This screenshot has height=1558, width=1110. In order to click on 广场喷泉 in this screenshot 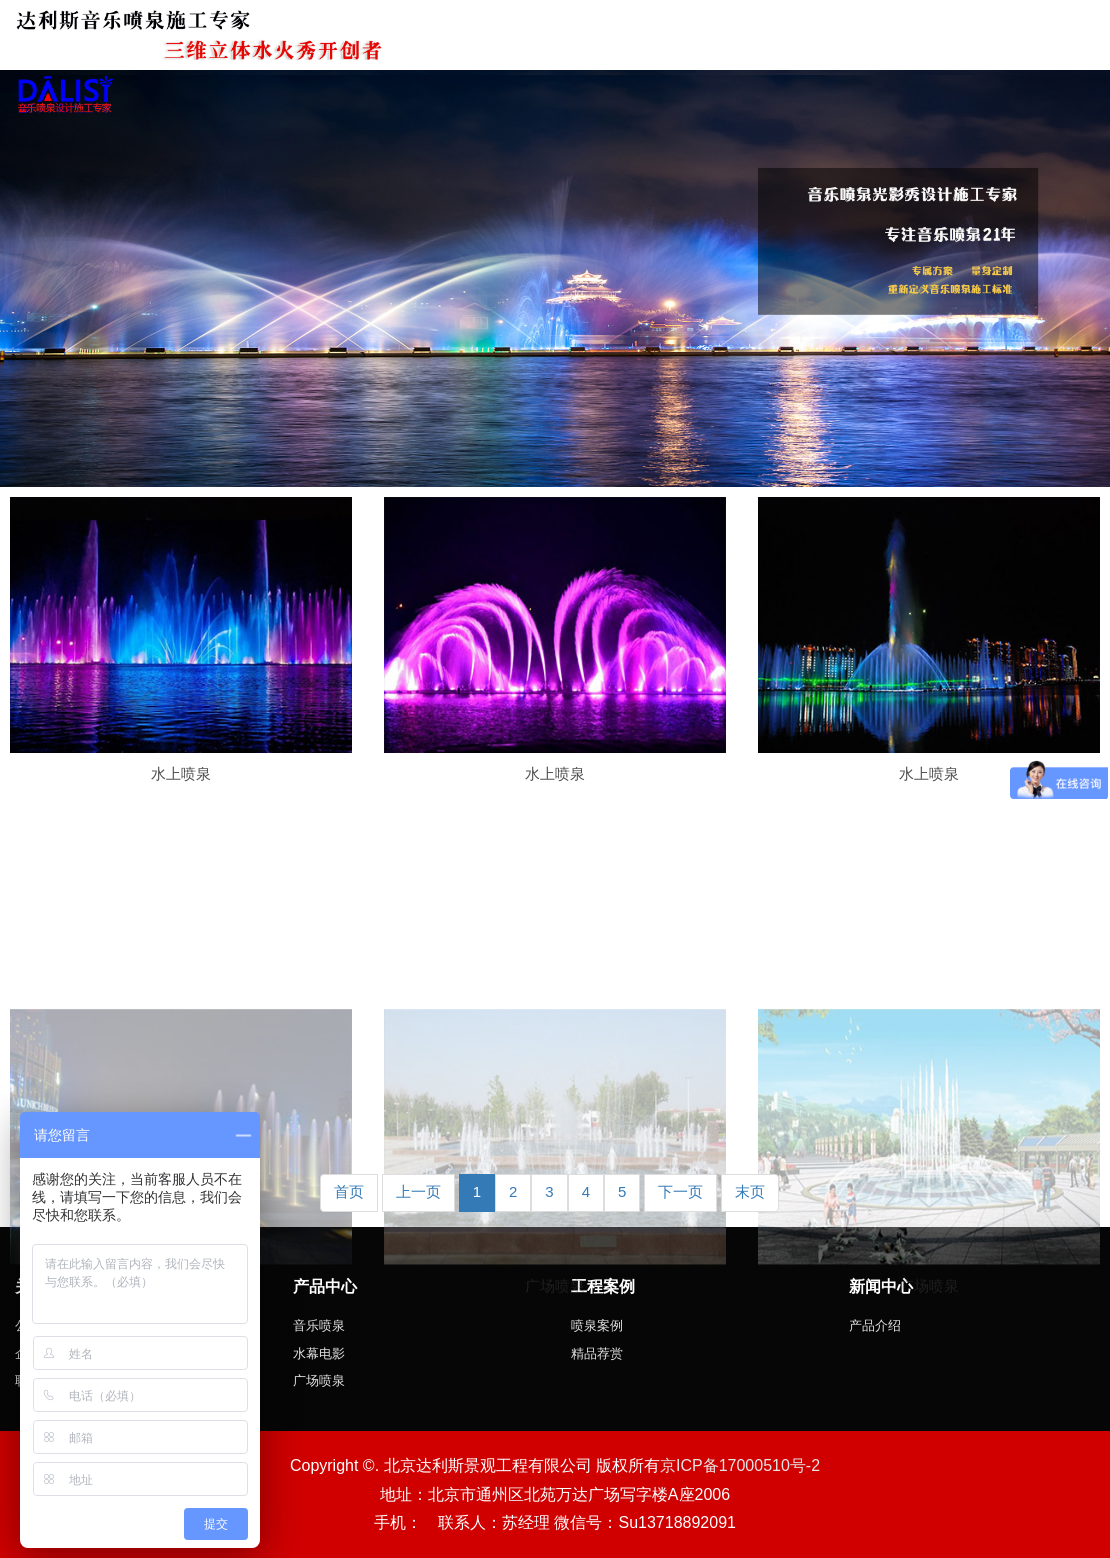, I will do `click(555, 1367)`.